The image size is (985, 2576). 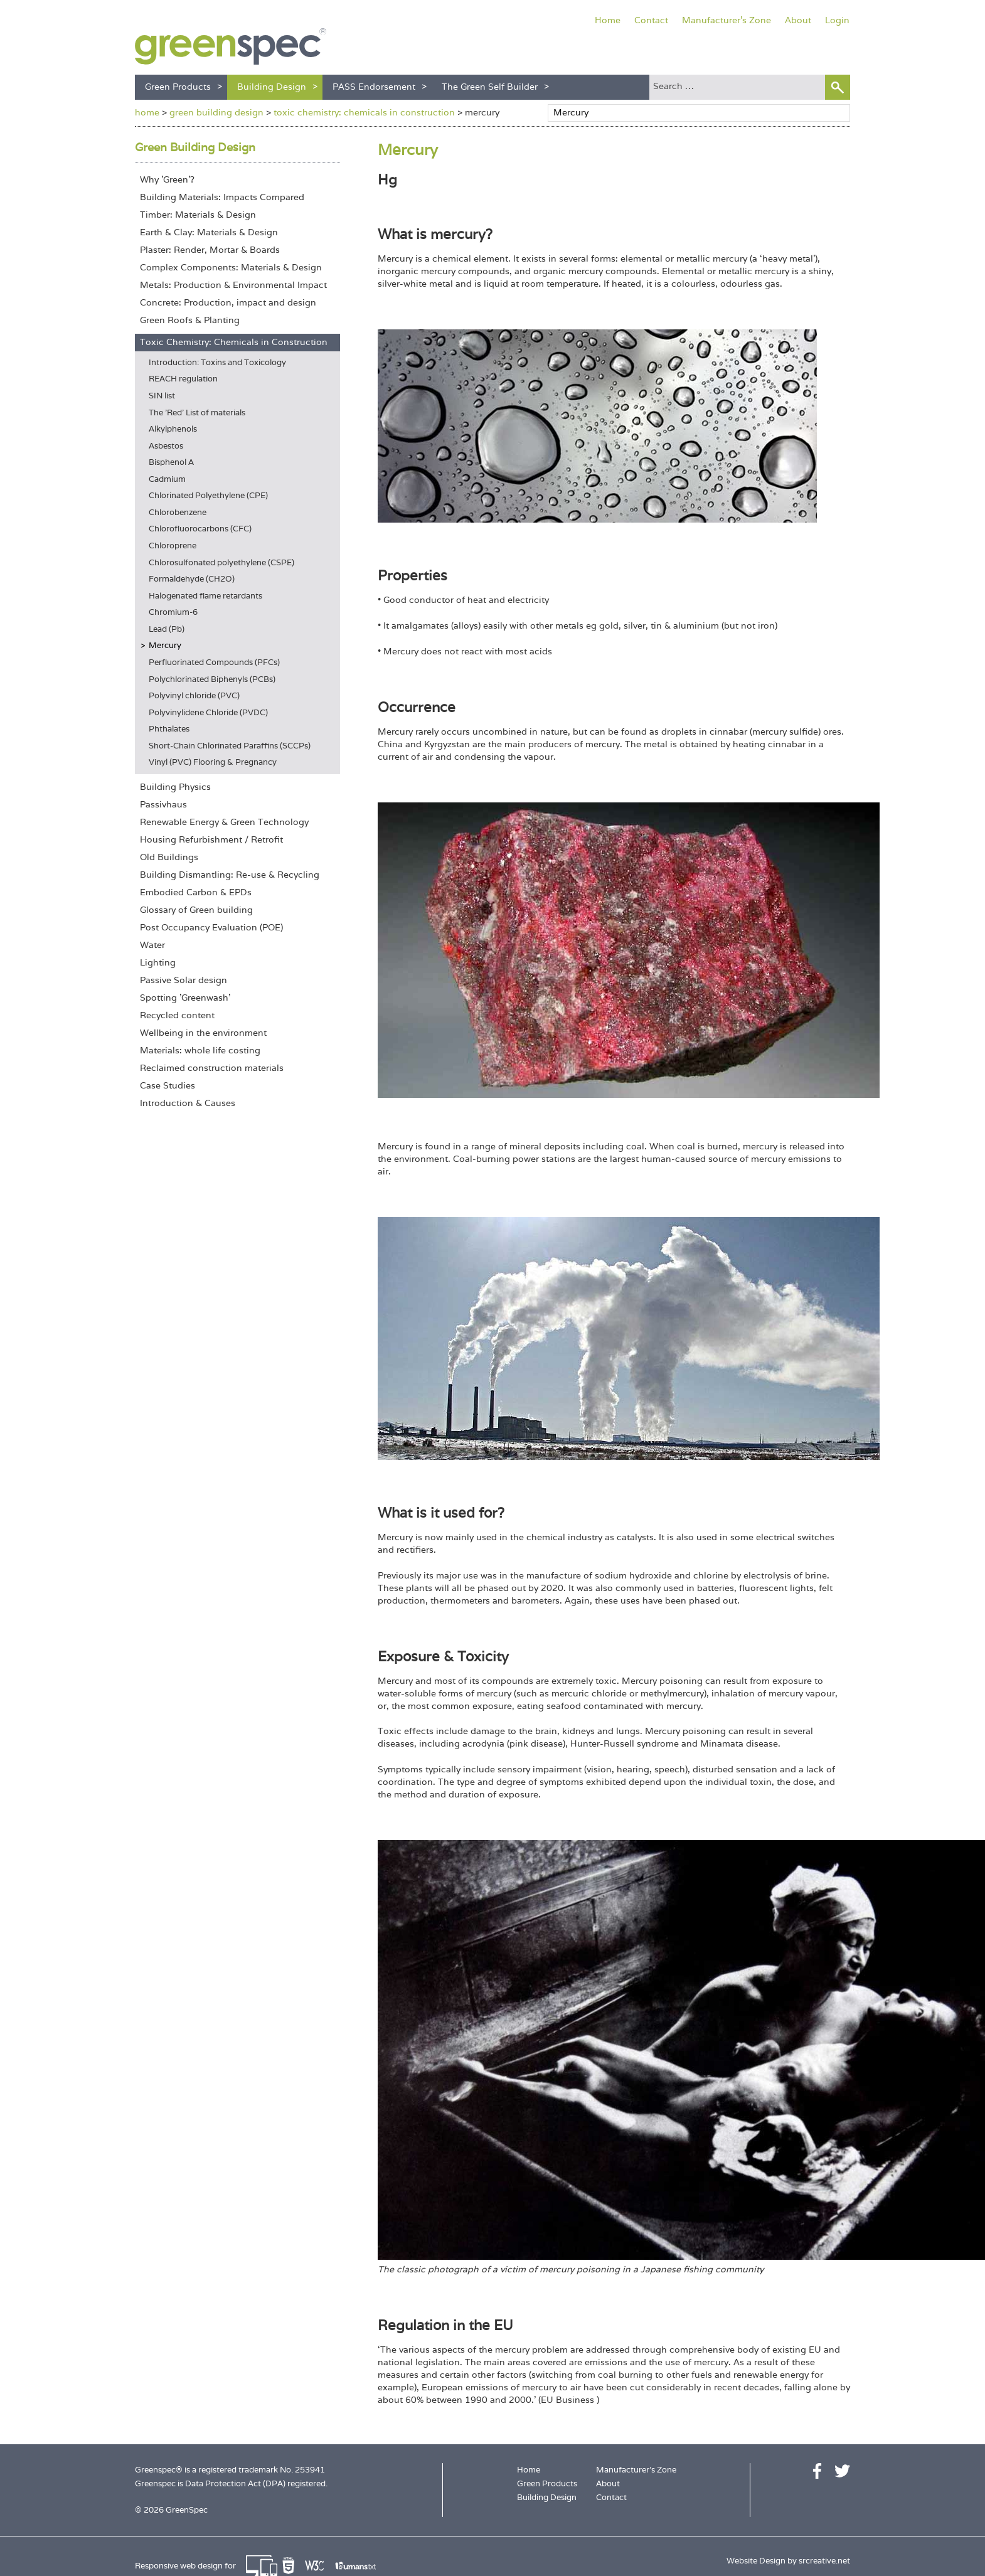 I want to click on Login, so click(x=837, y=20).